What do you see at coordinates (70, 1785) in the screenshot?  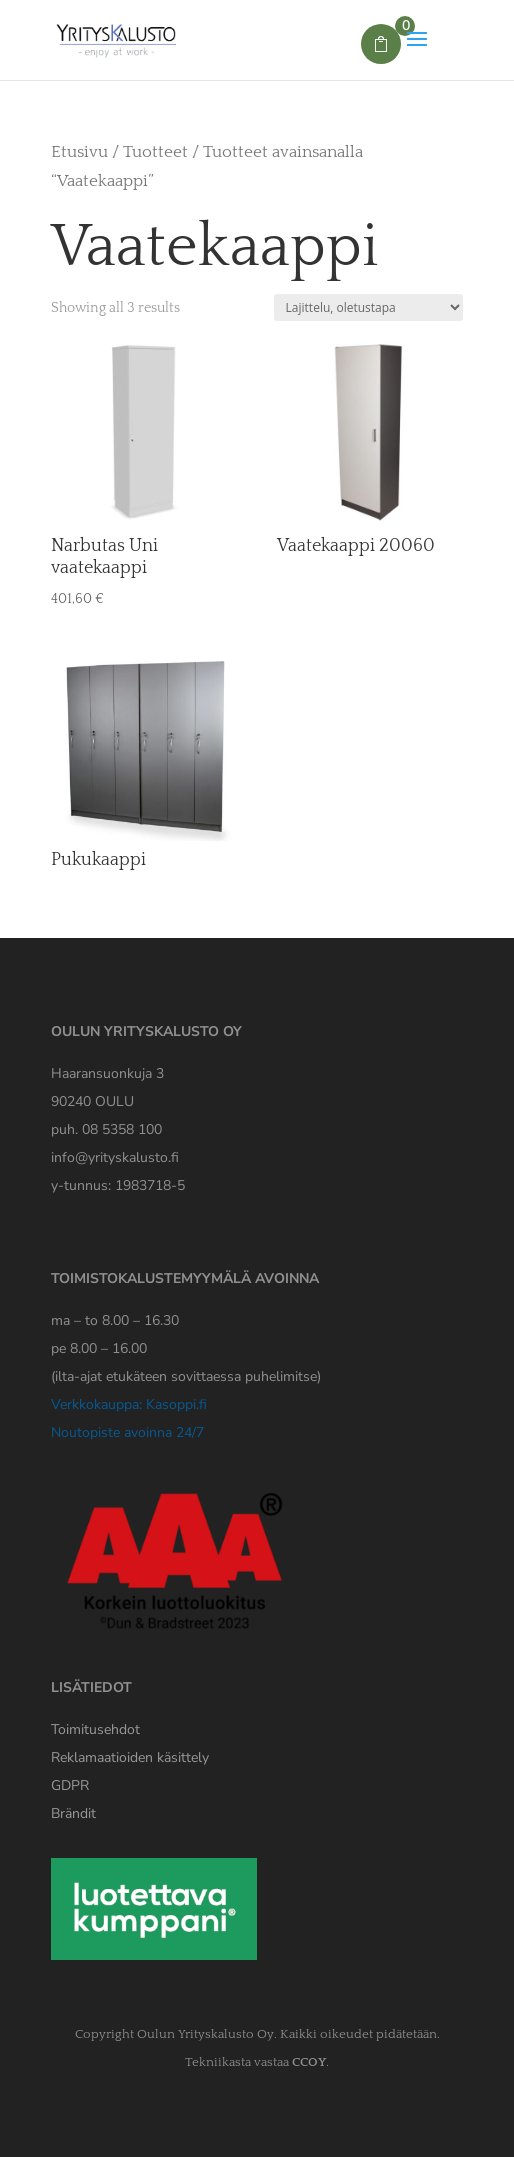 I see `[Yrityskaluston GDPR tiedote]` at bounding box center [70, 1785].